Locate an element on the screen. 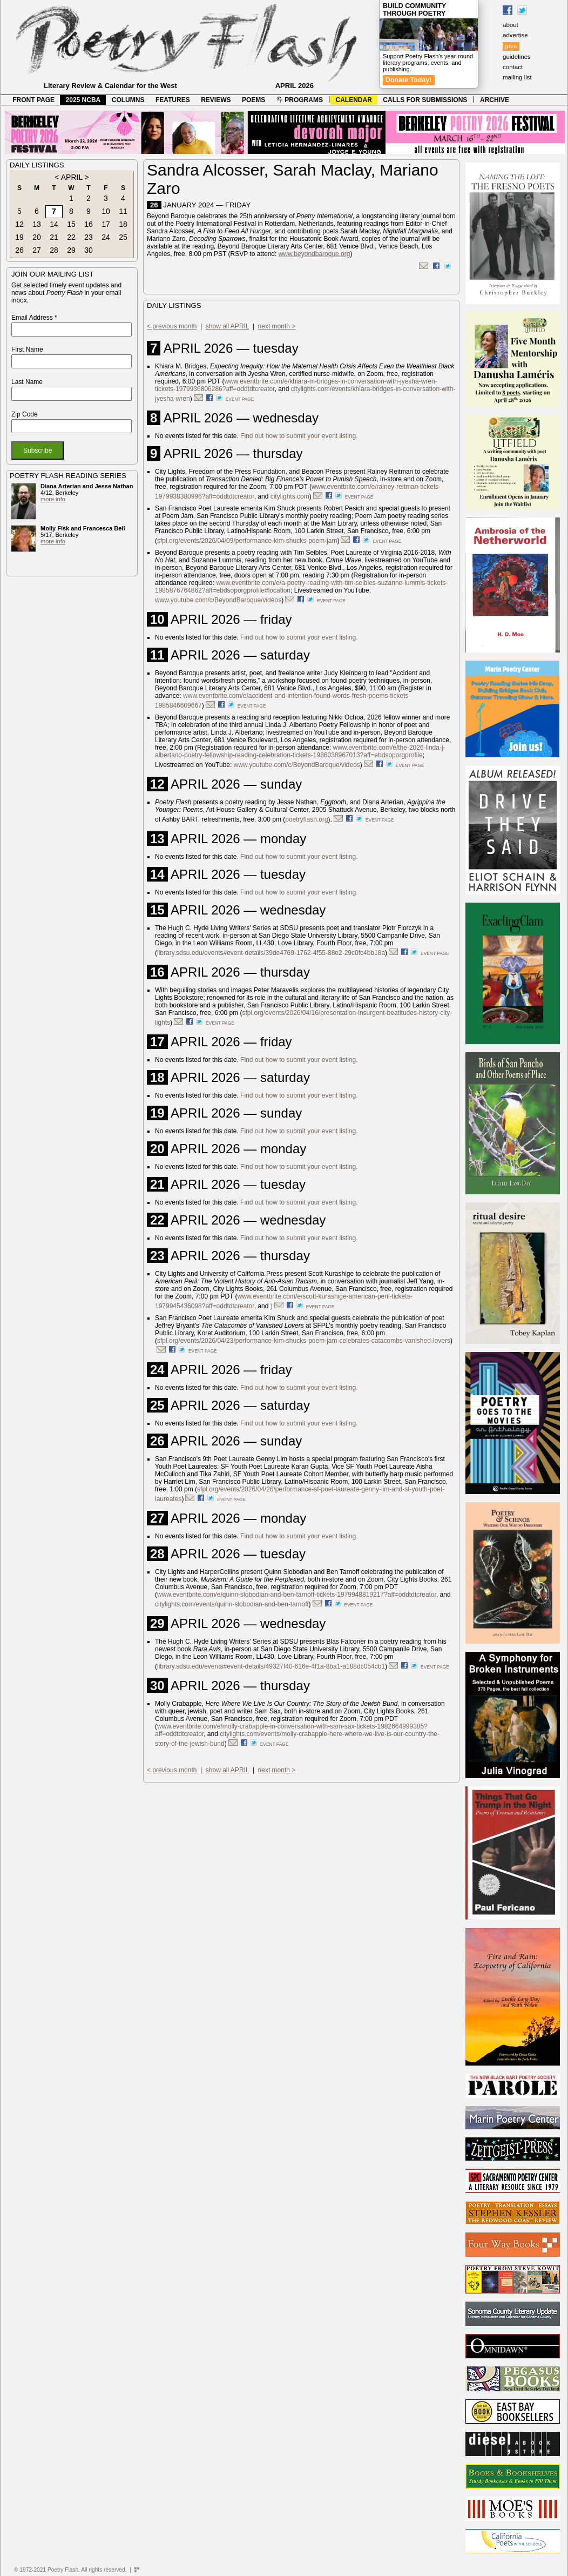 This screenshot has height=2576, width=568. 24 is located at coordinates (106, 237).